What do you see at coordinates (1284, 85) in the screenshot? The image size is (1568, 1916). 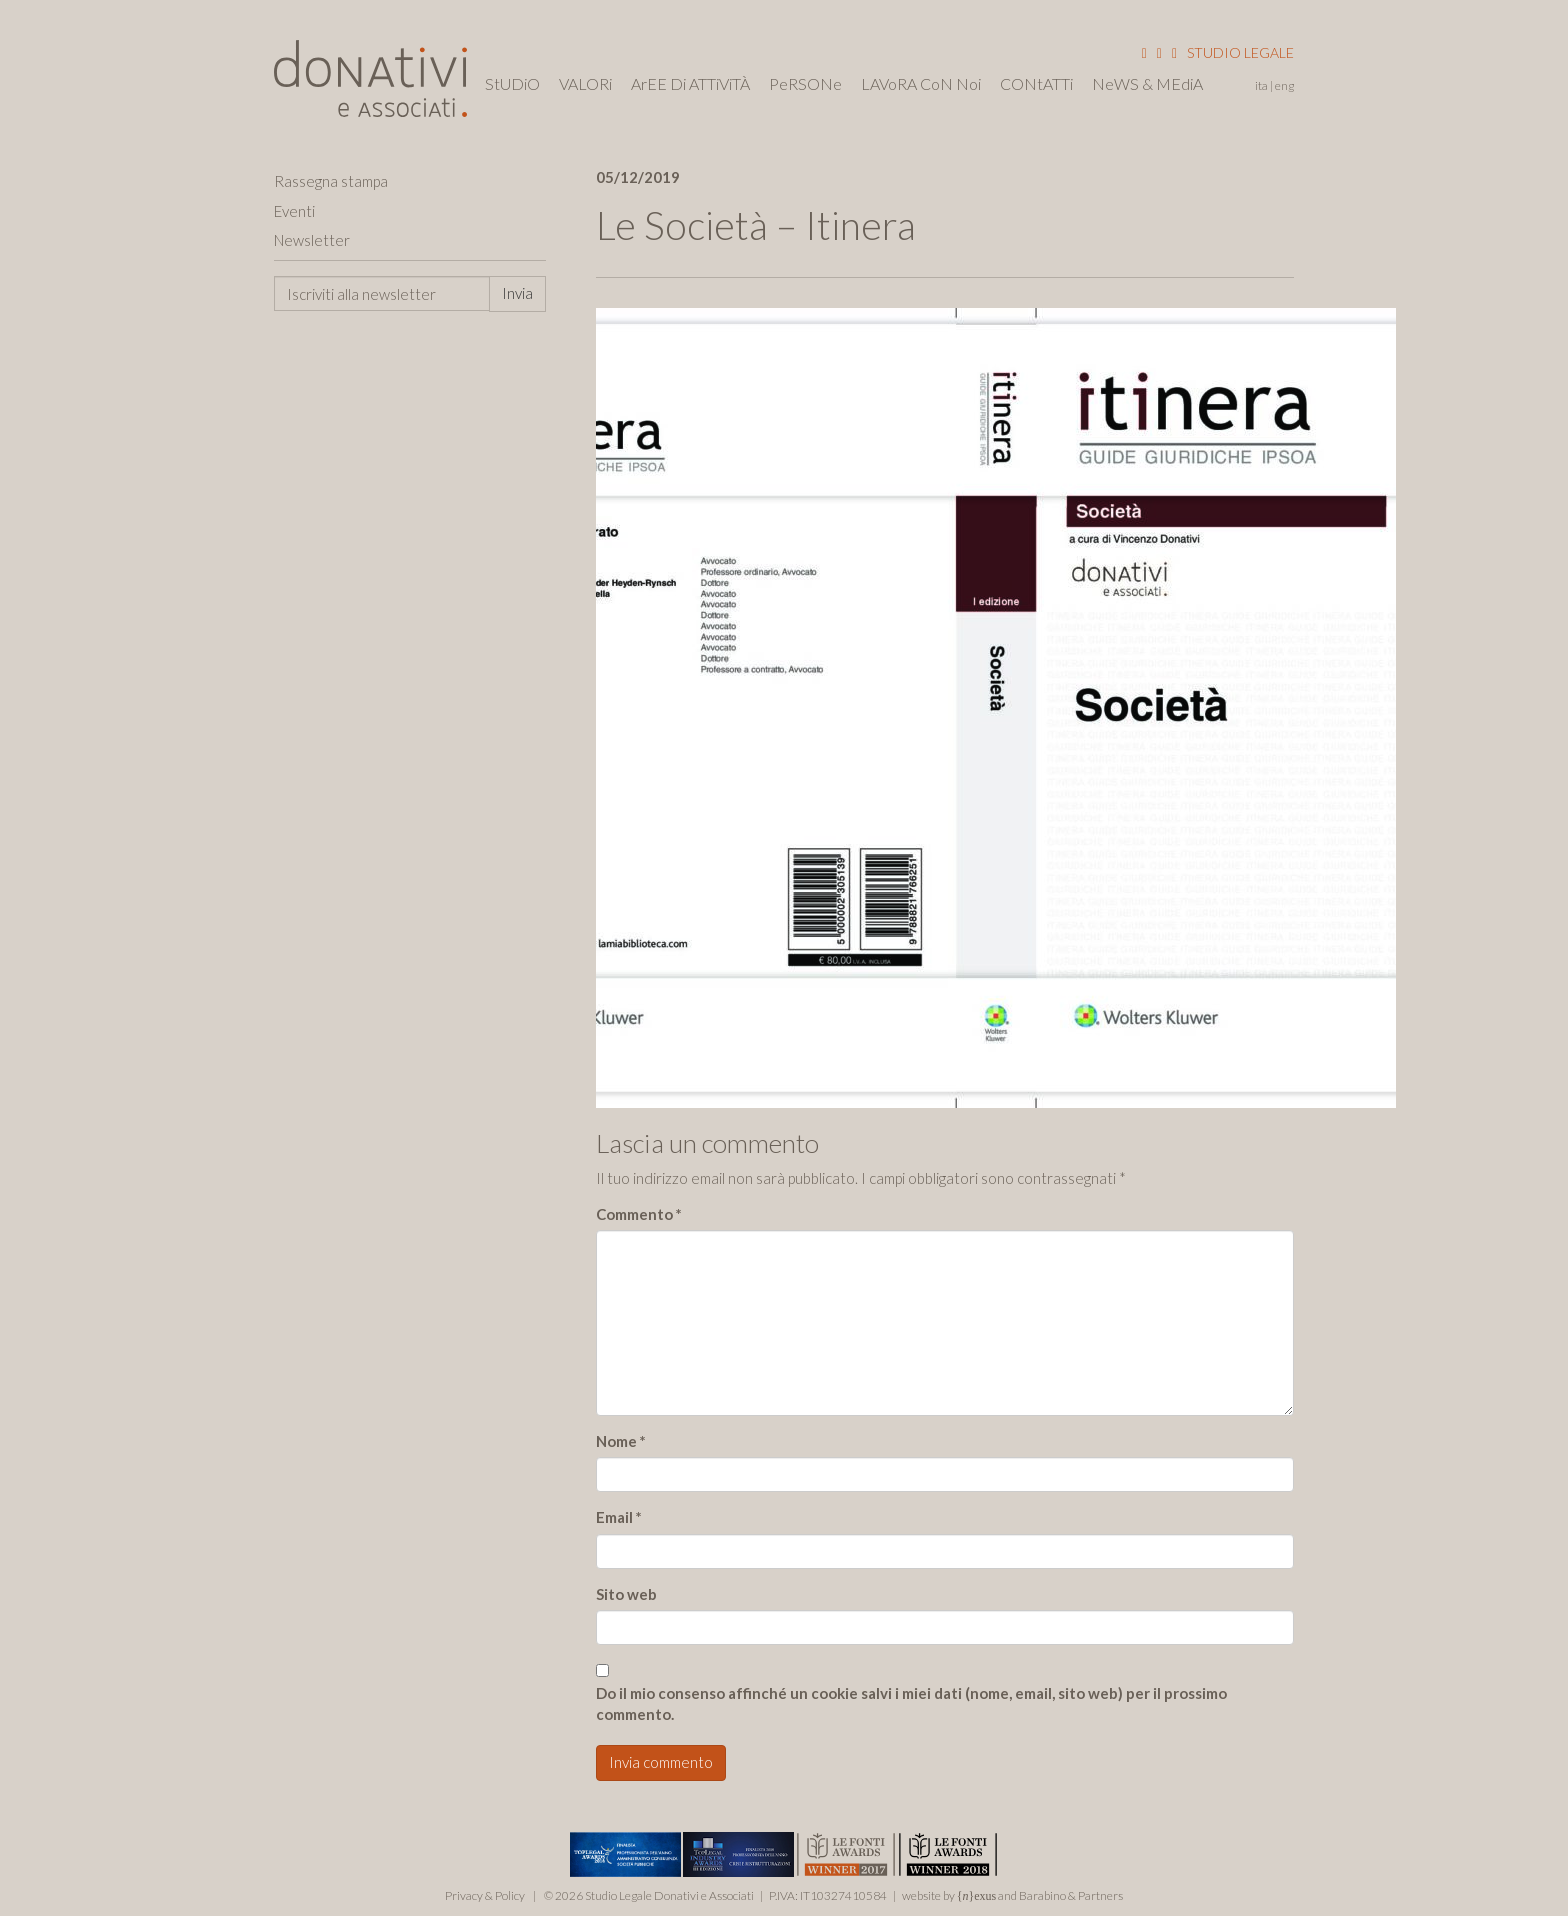 I see `Eng` at bounding box center [1284, 85].